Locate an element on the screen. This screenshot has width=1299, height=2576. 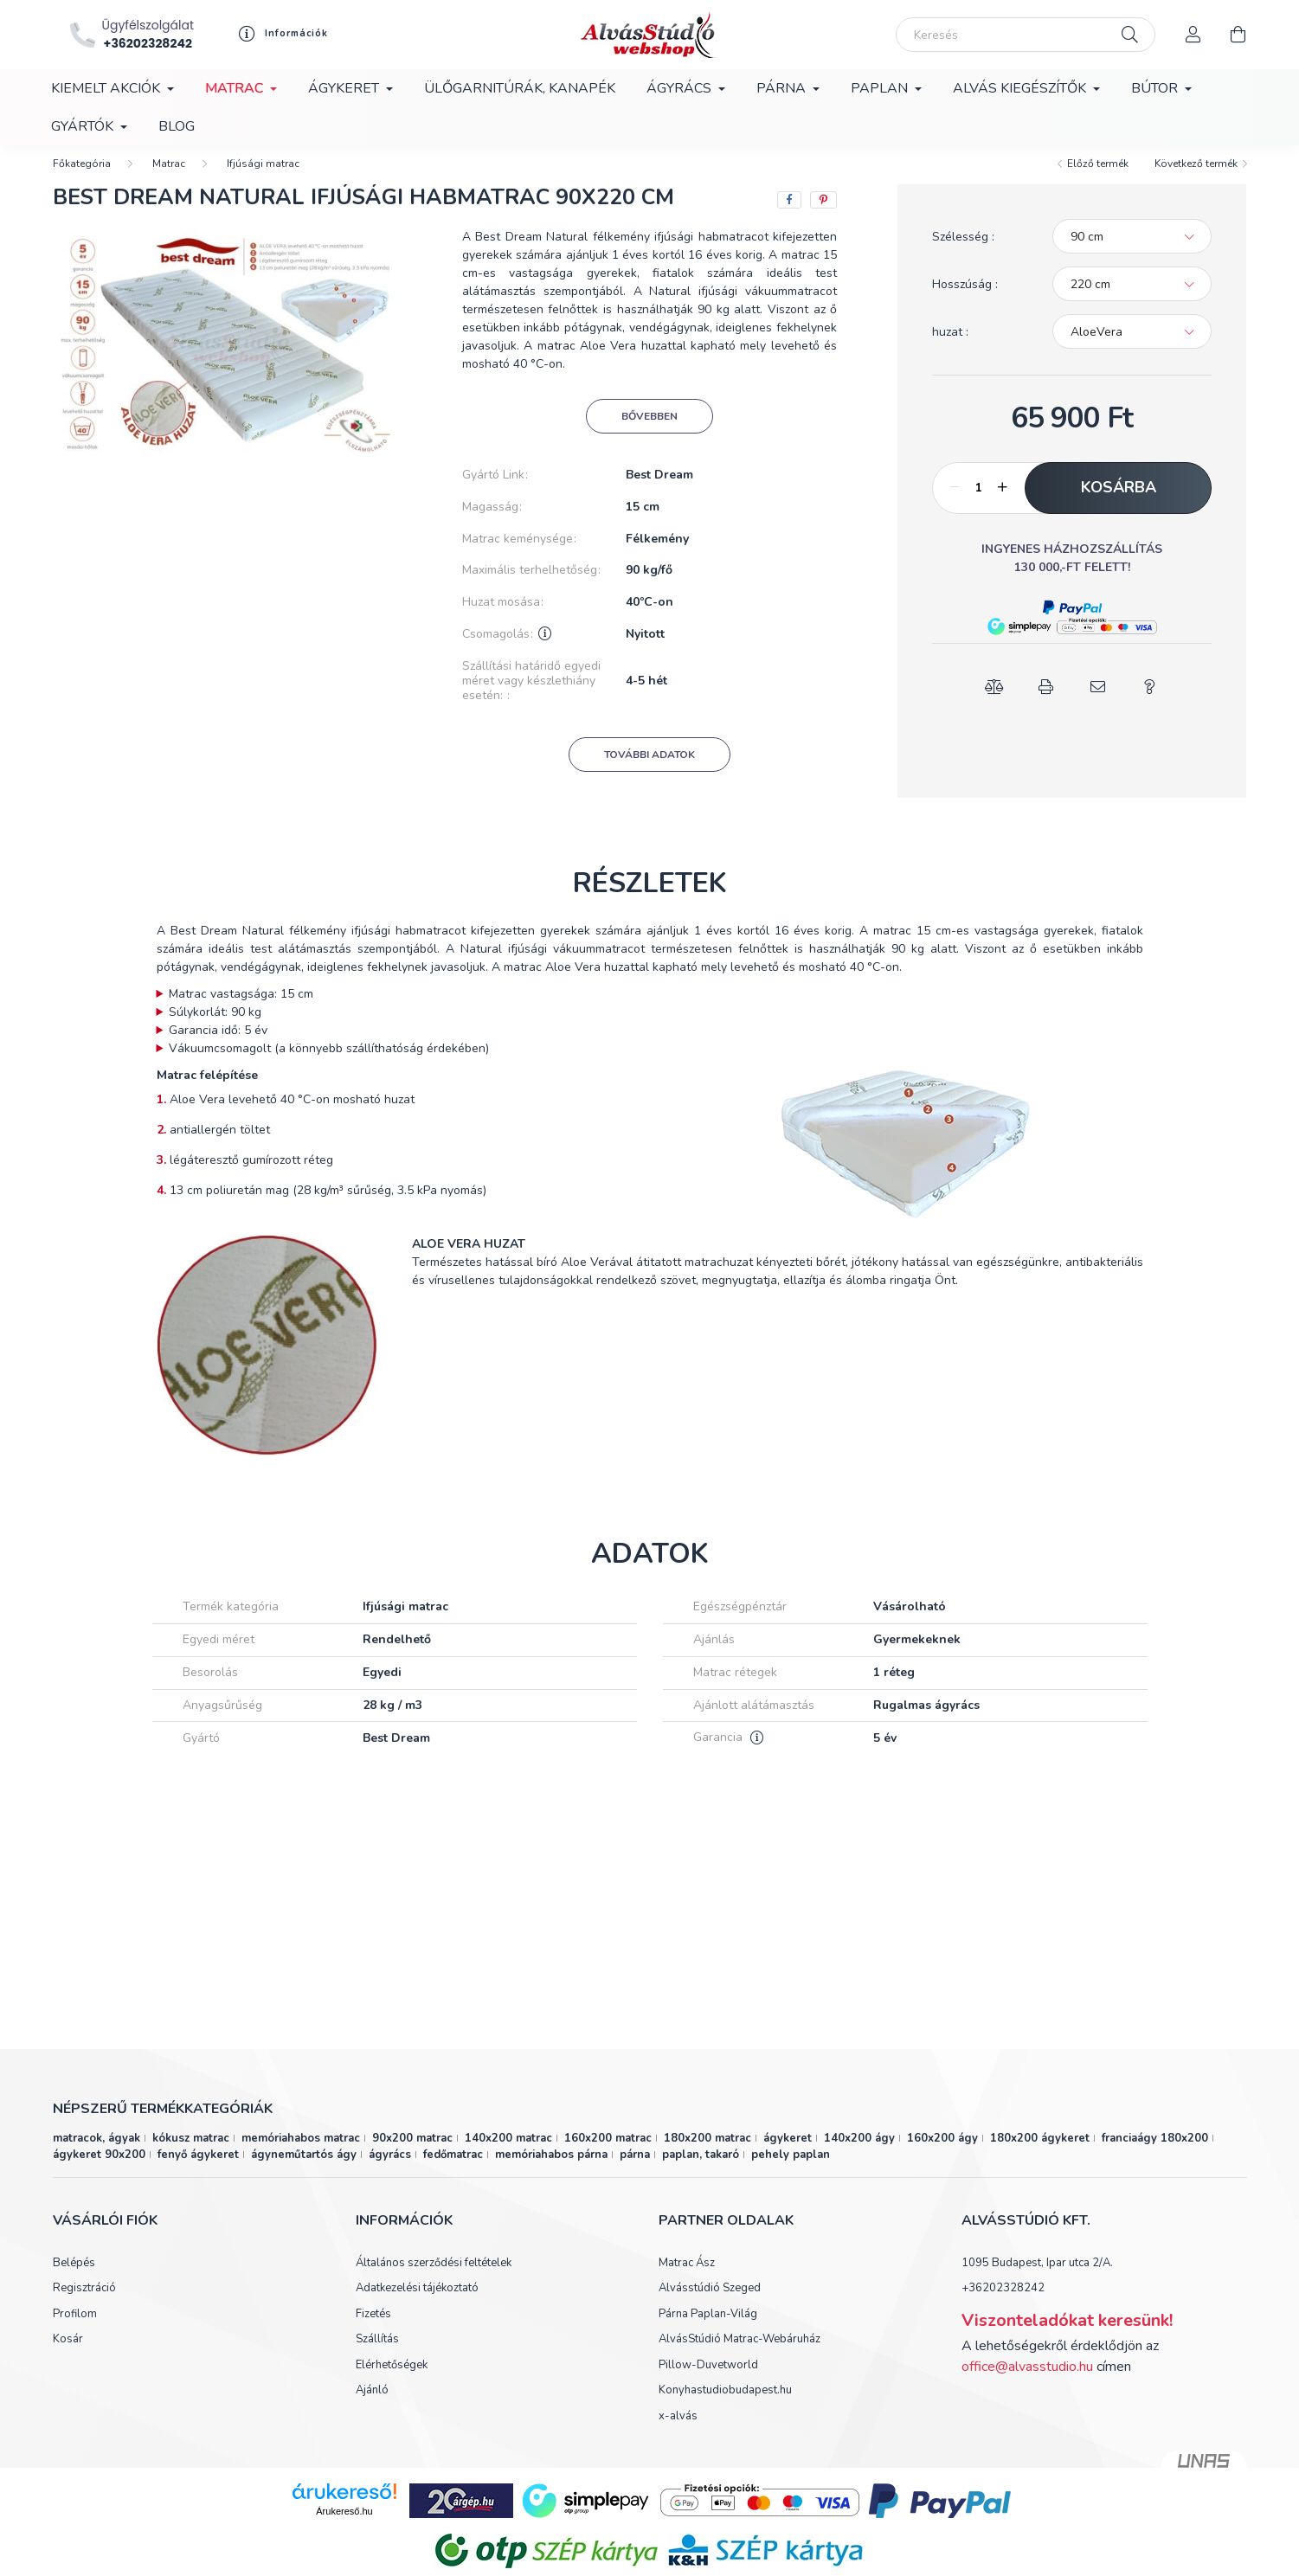
Pillow-Duvetworld is located at coordinates (708, 2381).